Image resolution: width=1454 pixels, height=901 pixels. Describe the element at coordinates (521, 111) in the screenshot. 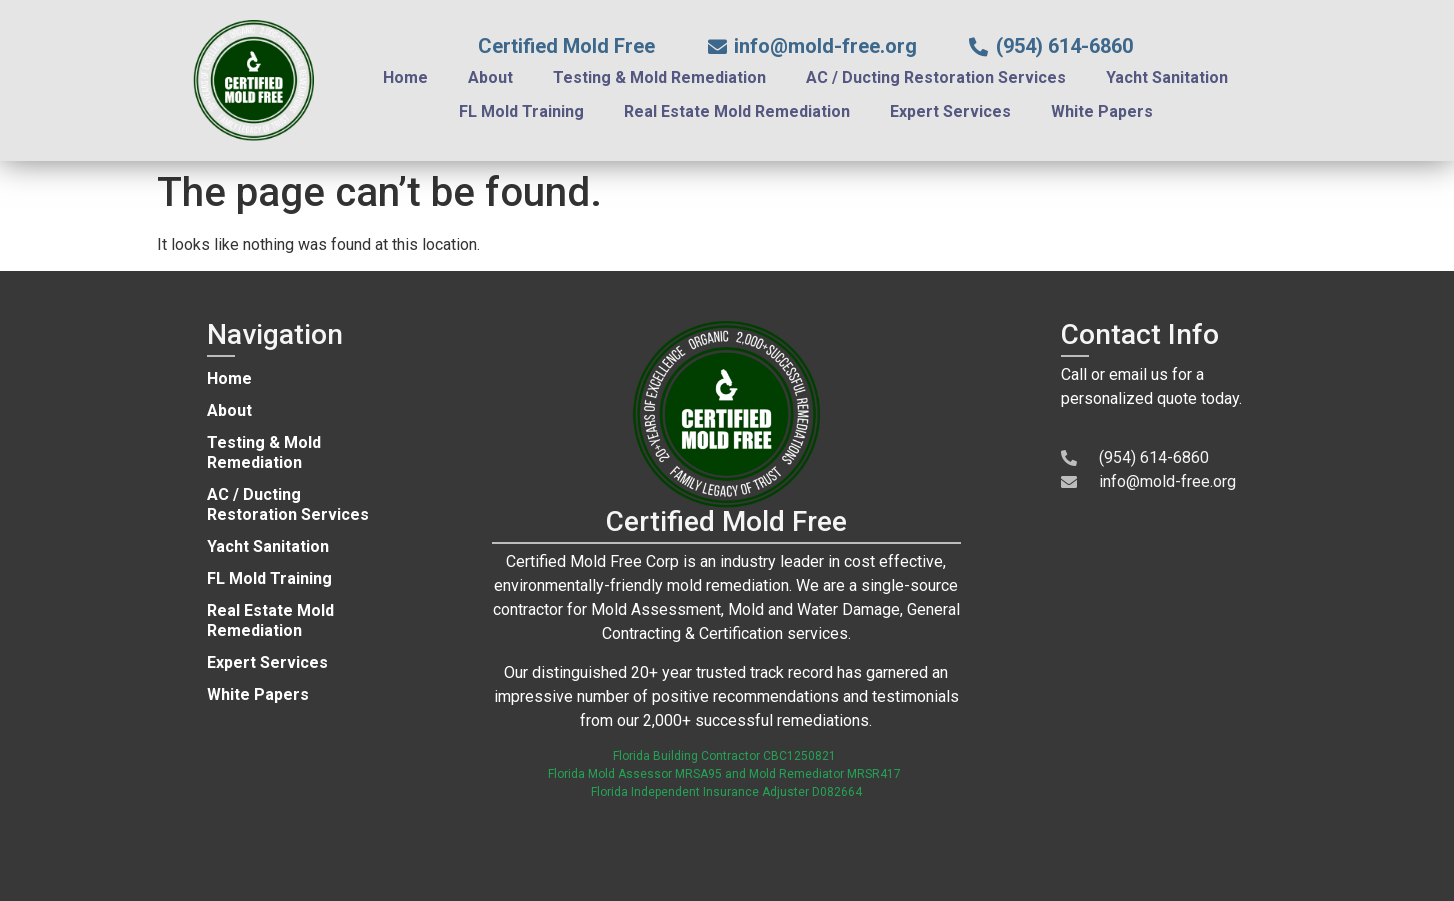

I see `FL Mold Training` at that location.